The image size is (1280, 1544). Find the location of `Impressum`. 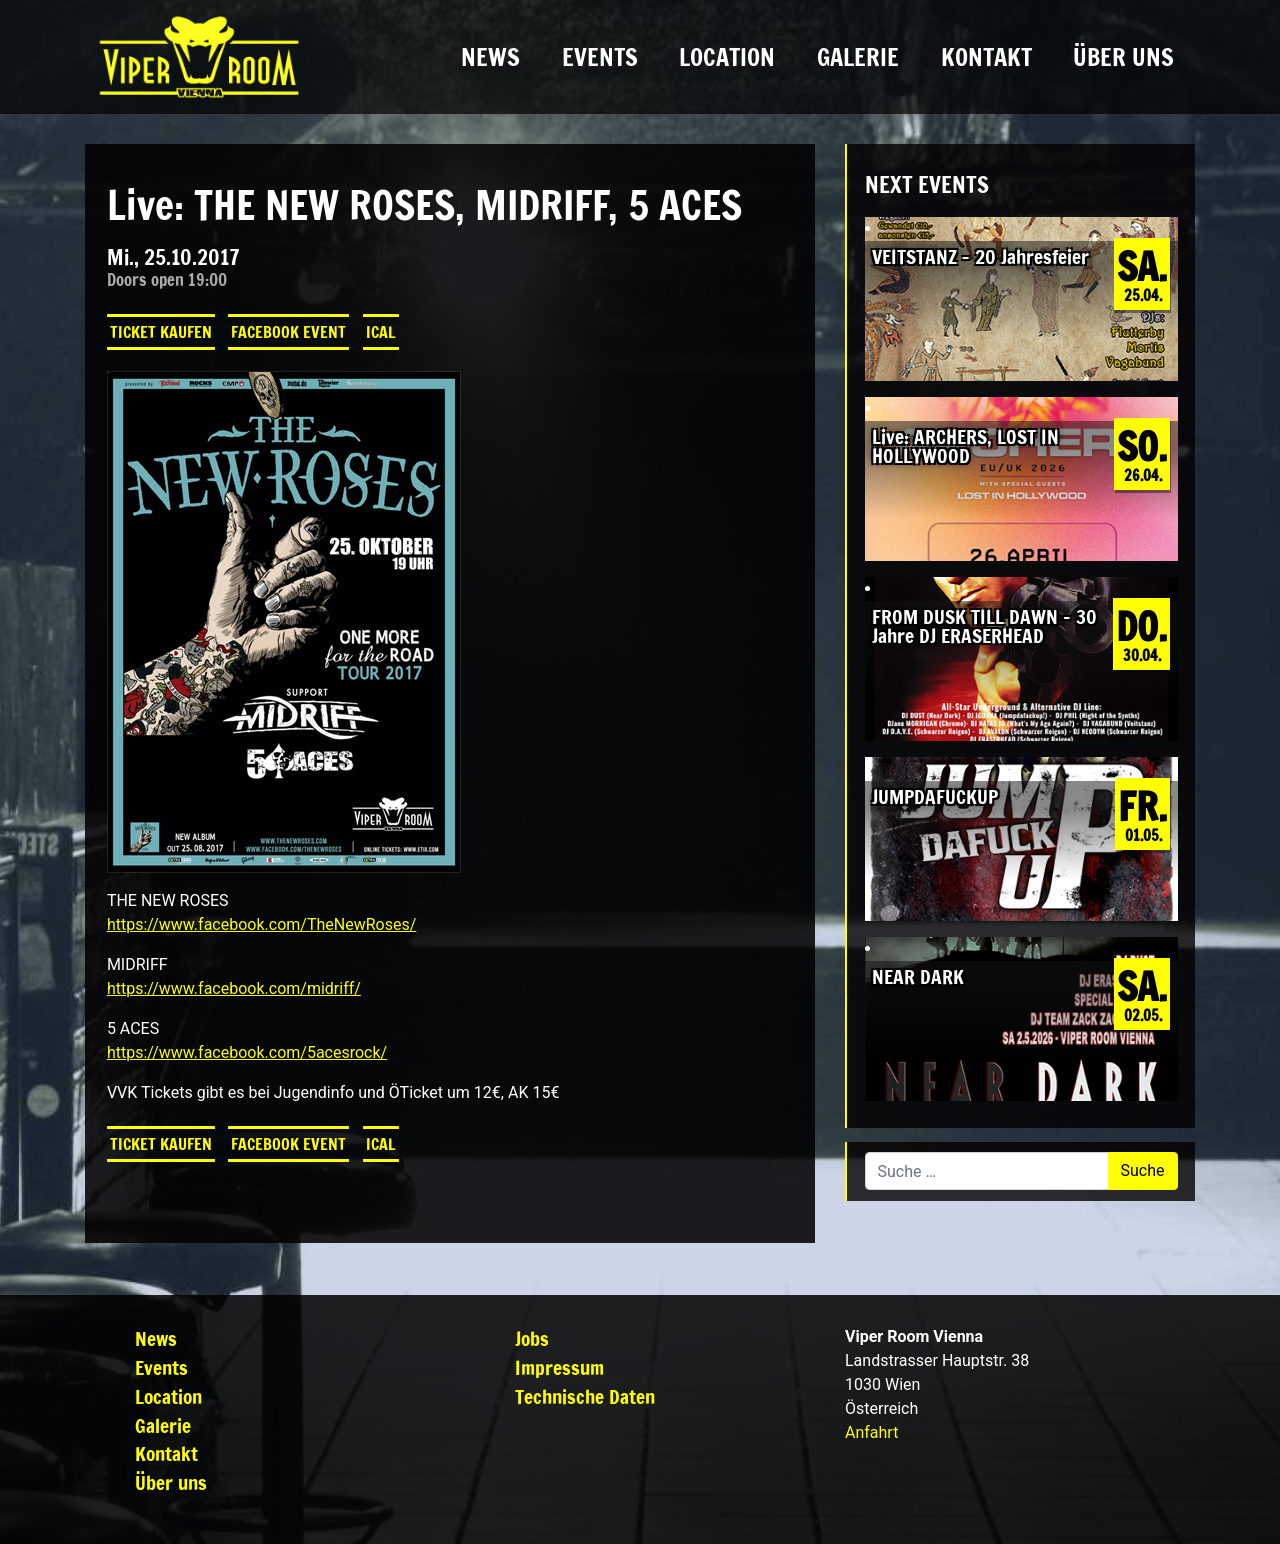

Impressum is located at coordinates (559, 1367).